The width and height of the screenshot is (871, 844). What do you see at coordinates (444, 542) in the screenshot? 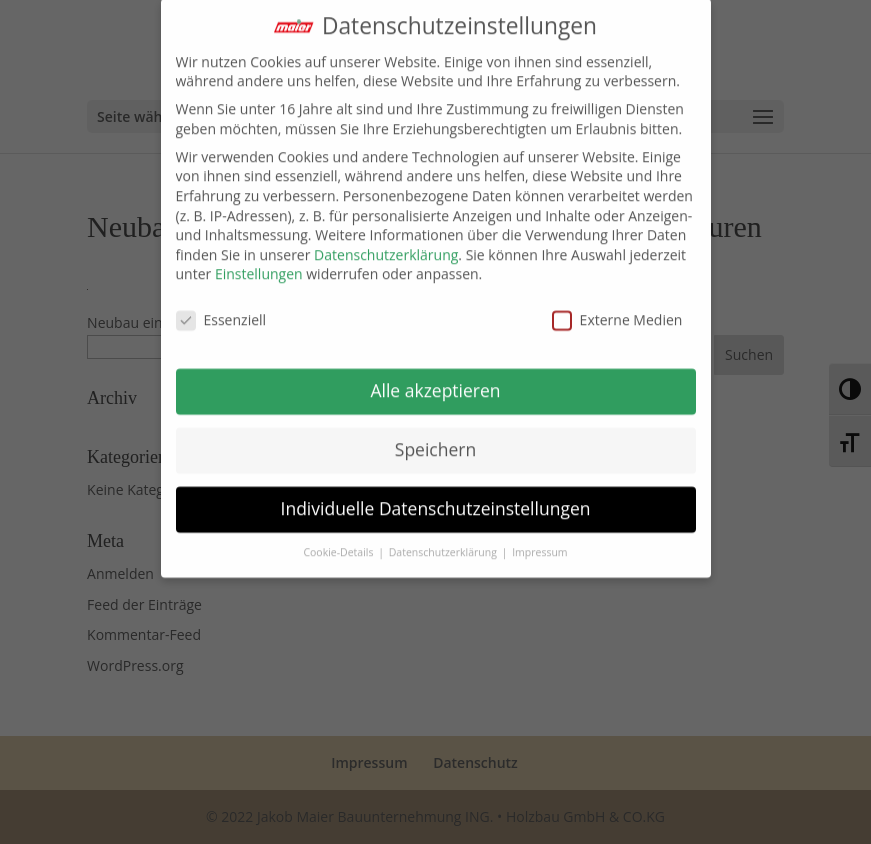
I see `Datenschutzerklärung [button]` at bounding box center [444, 542].